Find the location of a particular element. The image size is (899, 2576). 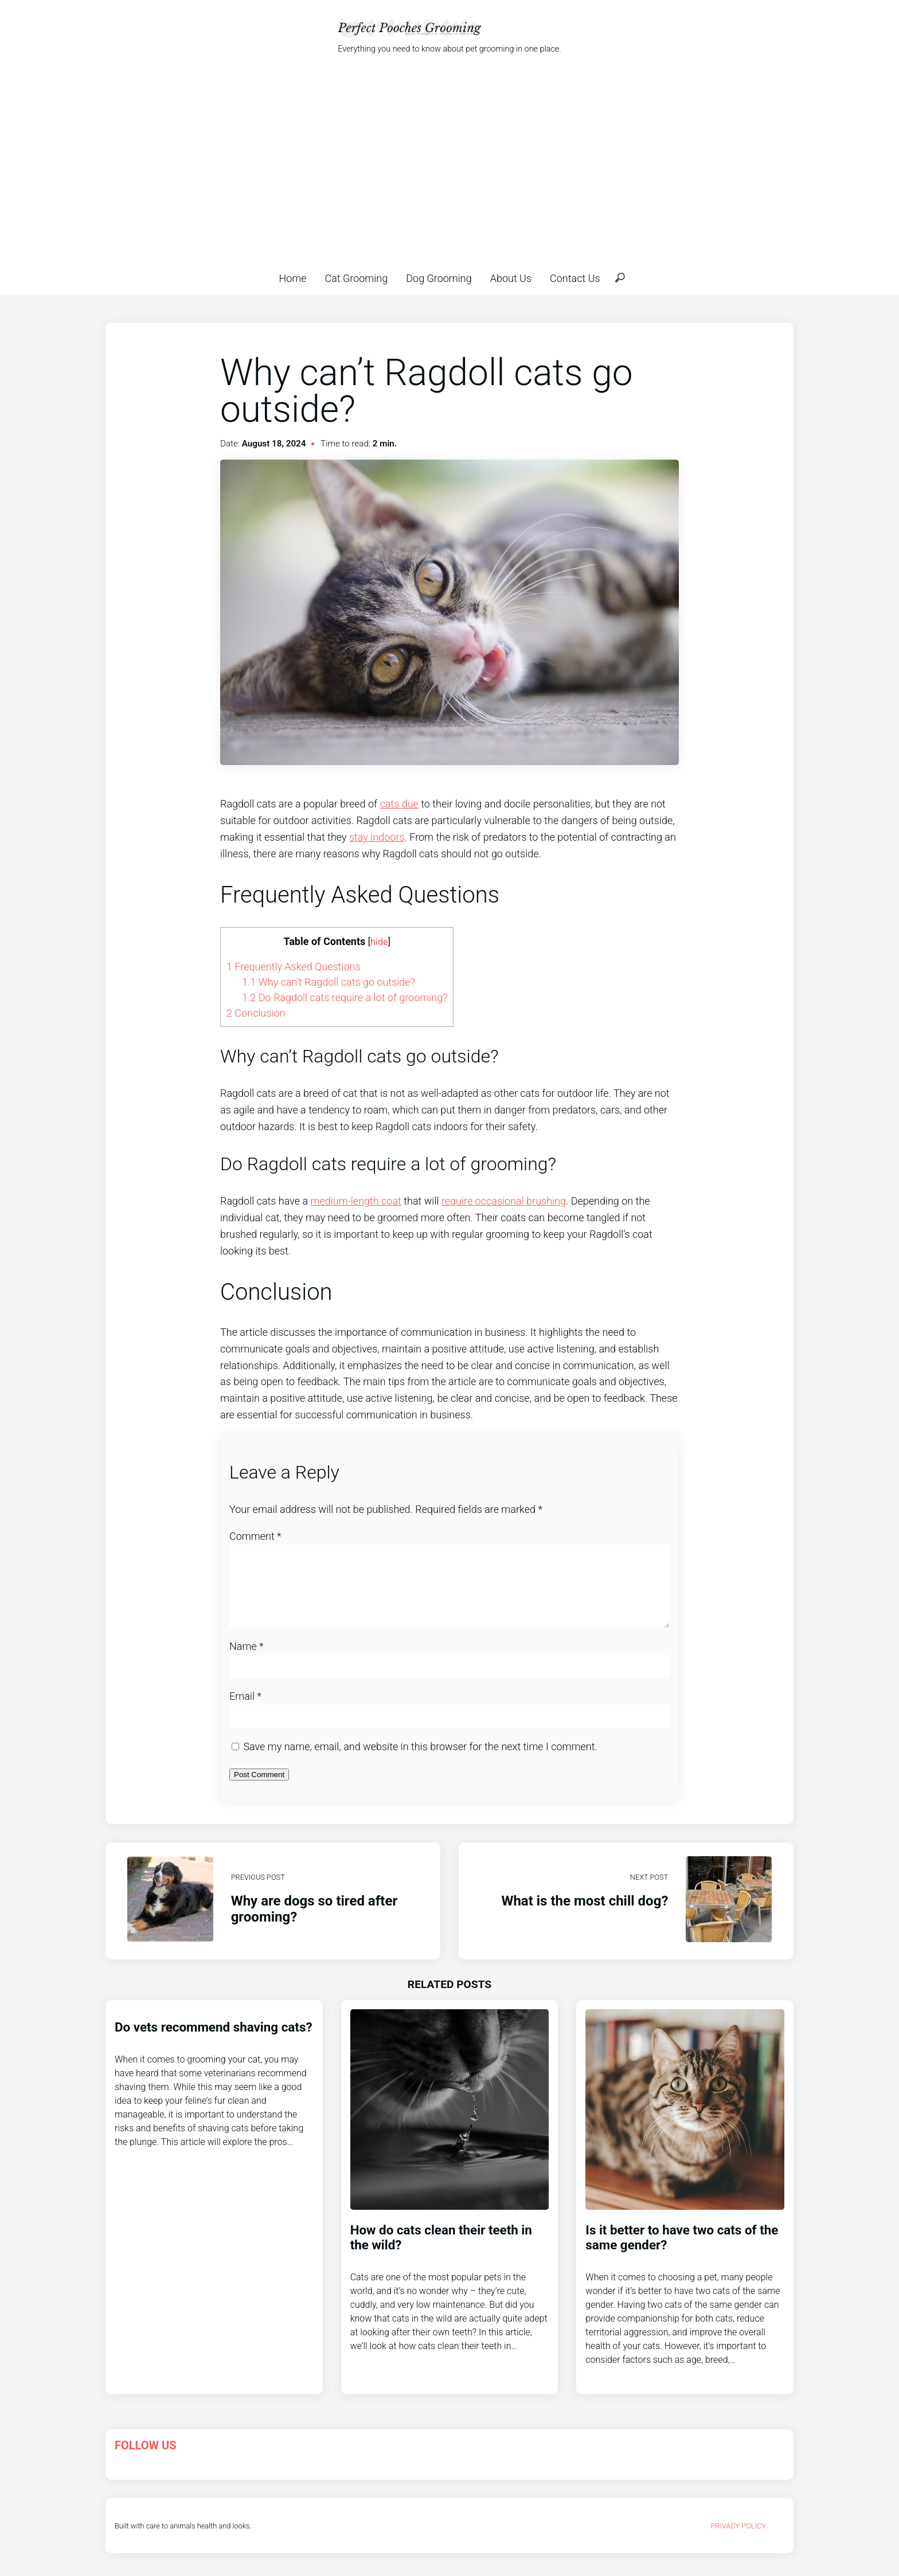

Email is located at coordinates (245, 1710).